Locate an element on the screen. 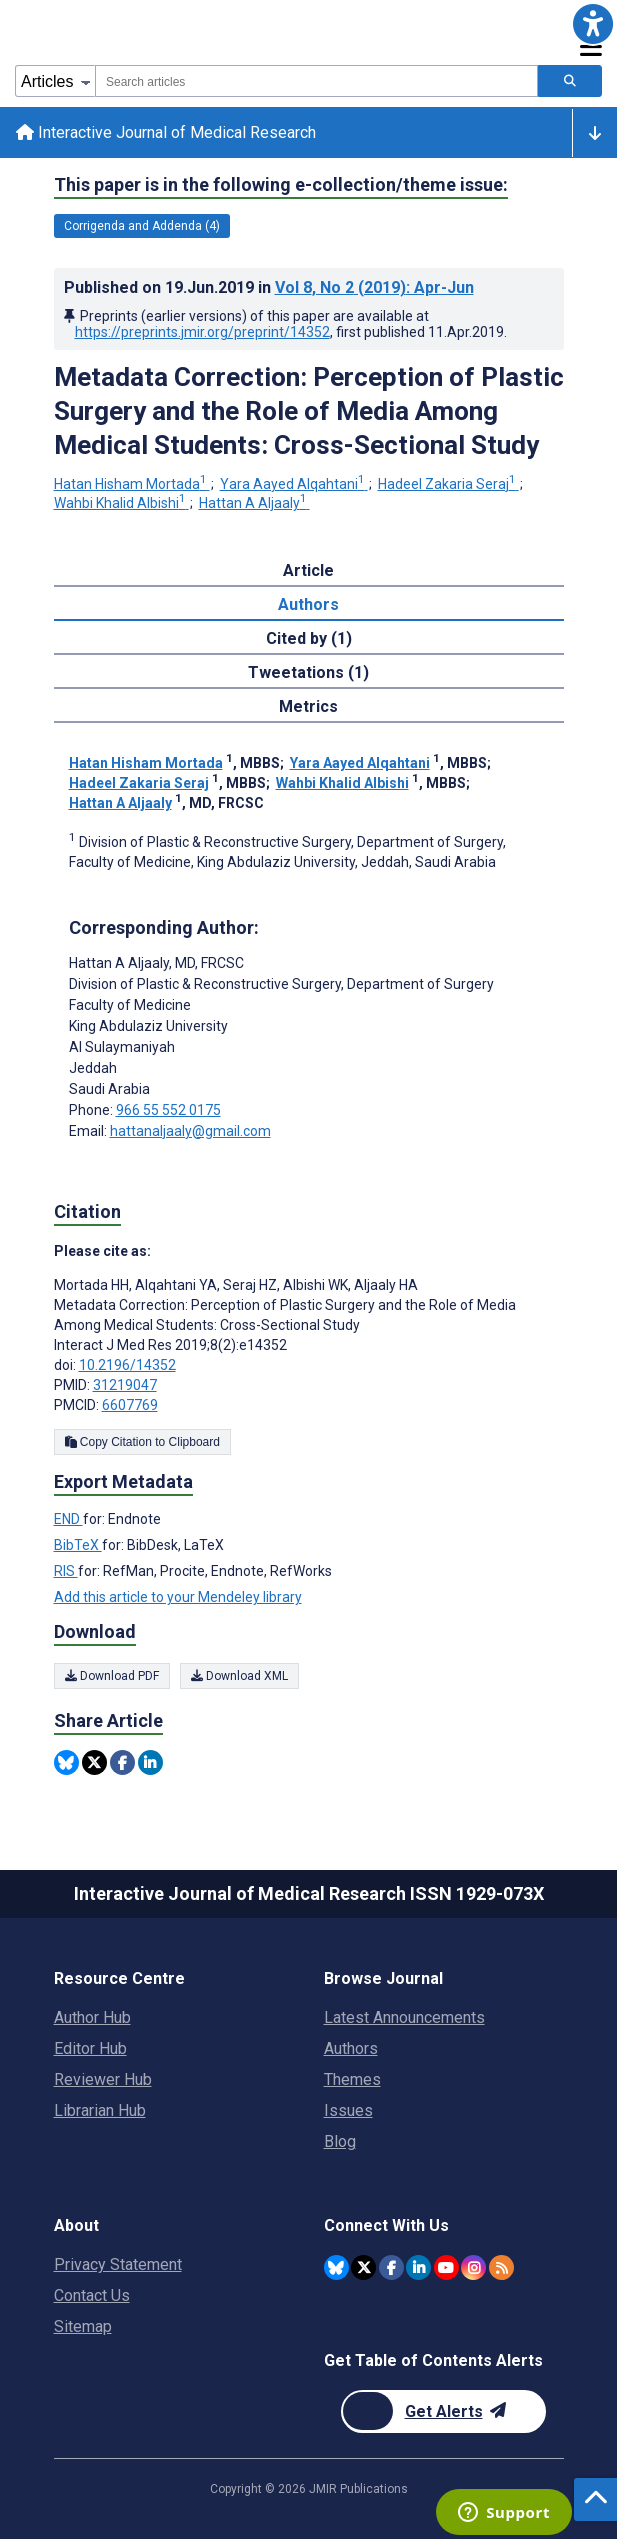 The width and height of the screenshot is (617, 2539). Hattan A Aljaaly [Hattan A Aljaaly. Search more articles by this author.] is located at coordinates (254, 503).